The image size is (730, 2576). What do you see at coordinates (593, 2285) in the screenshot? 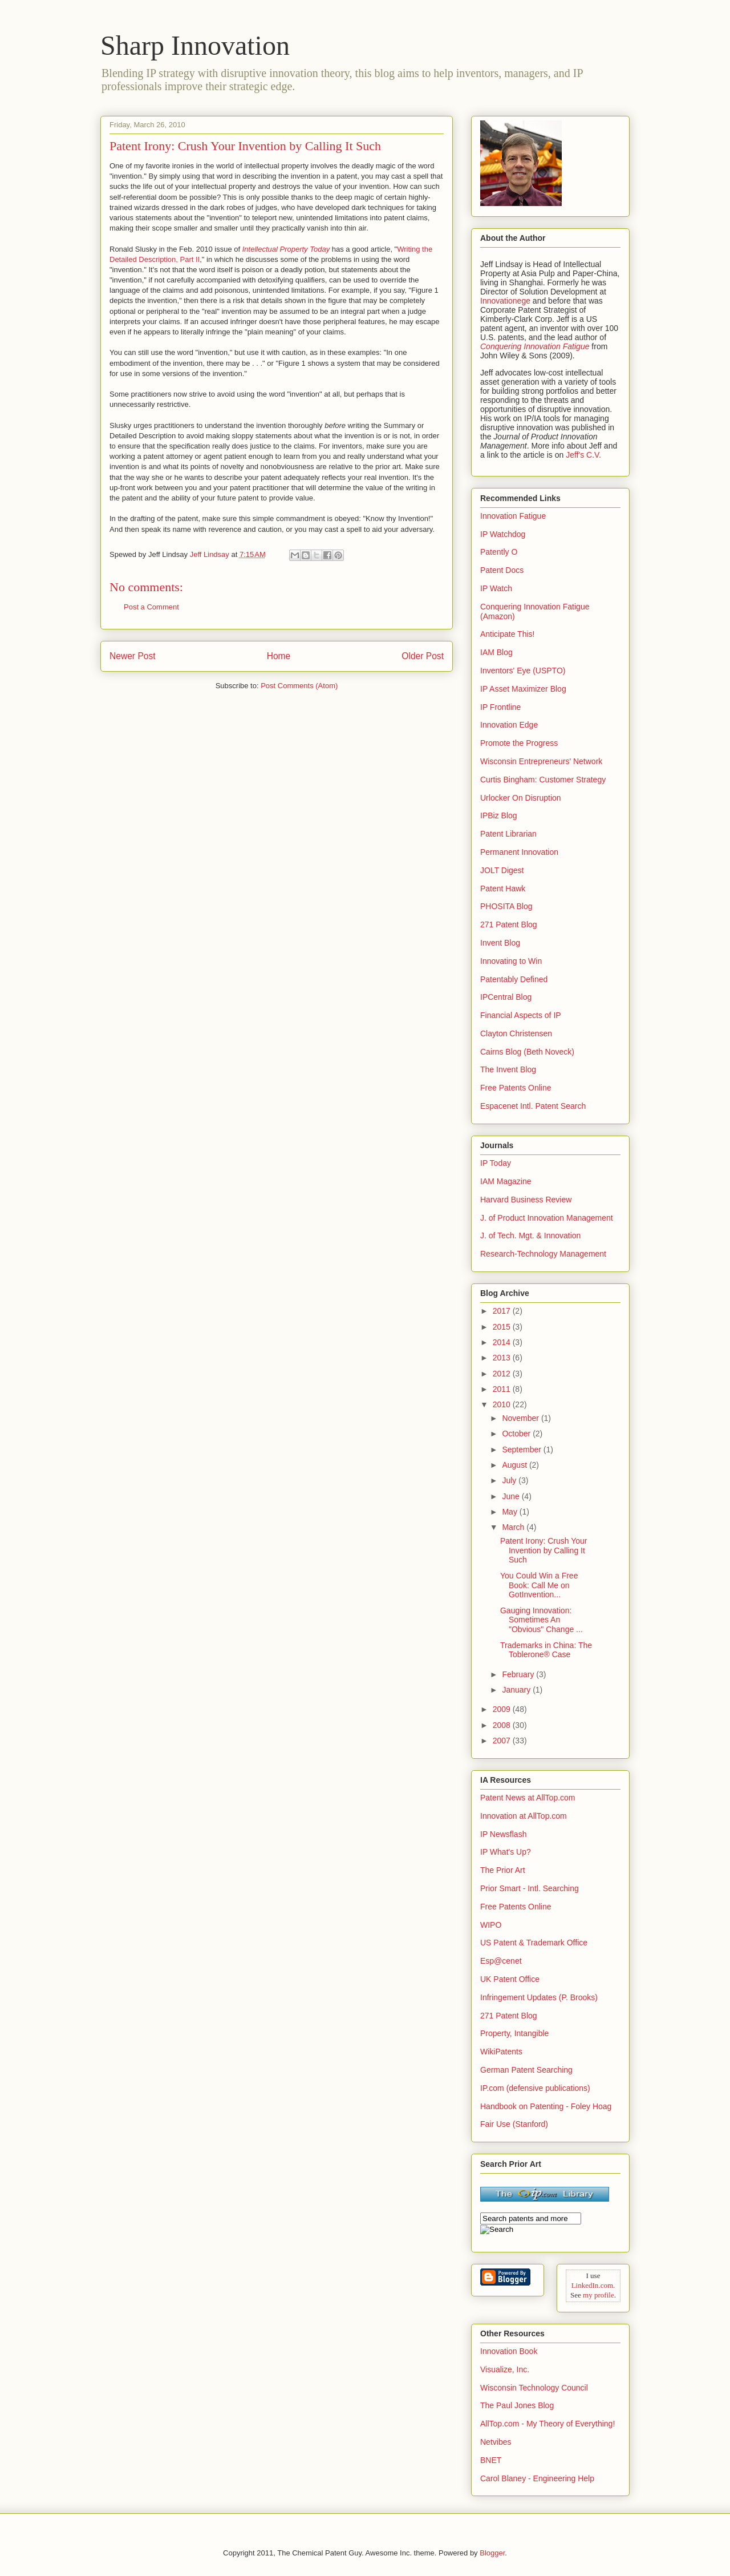
I see `LinkedIn.com.` at bounding box center [593, 2285].